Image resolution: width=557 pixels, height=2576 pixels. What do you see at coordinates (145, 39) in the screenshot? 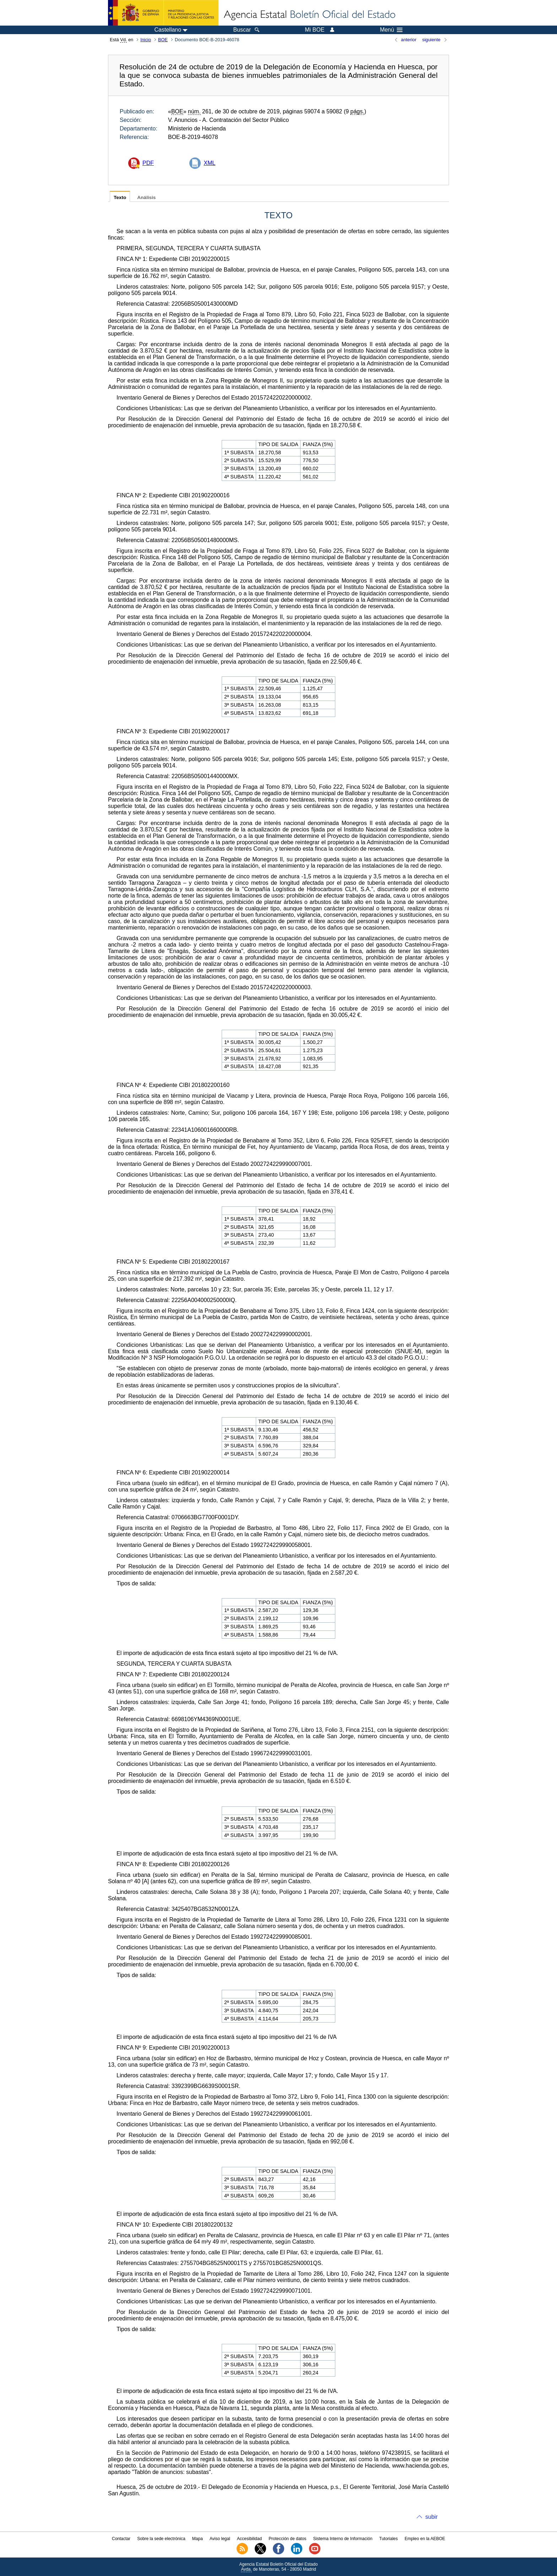
I see `Inicio` at bounding box center [145, 39].